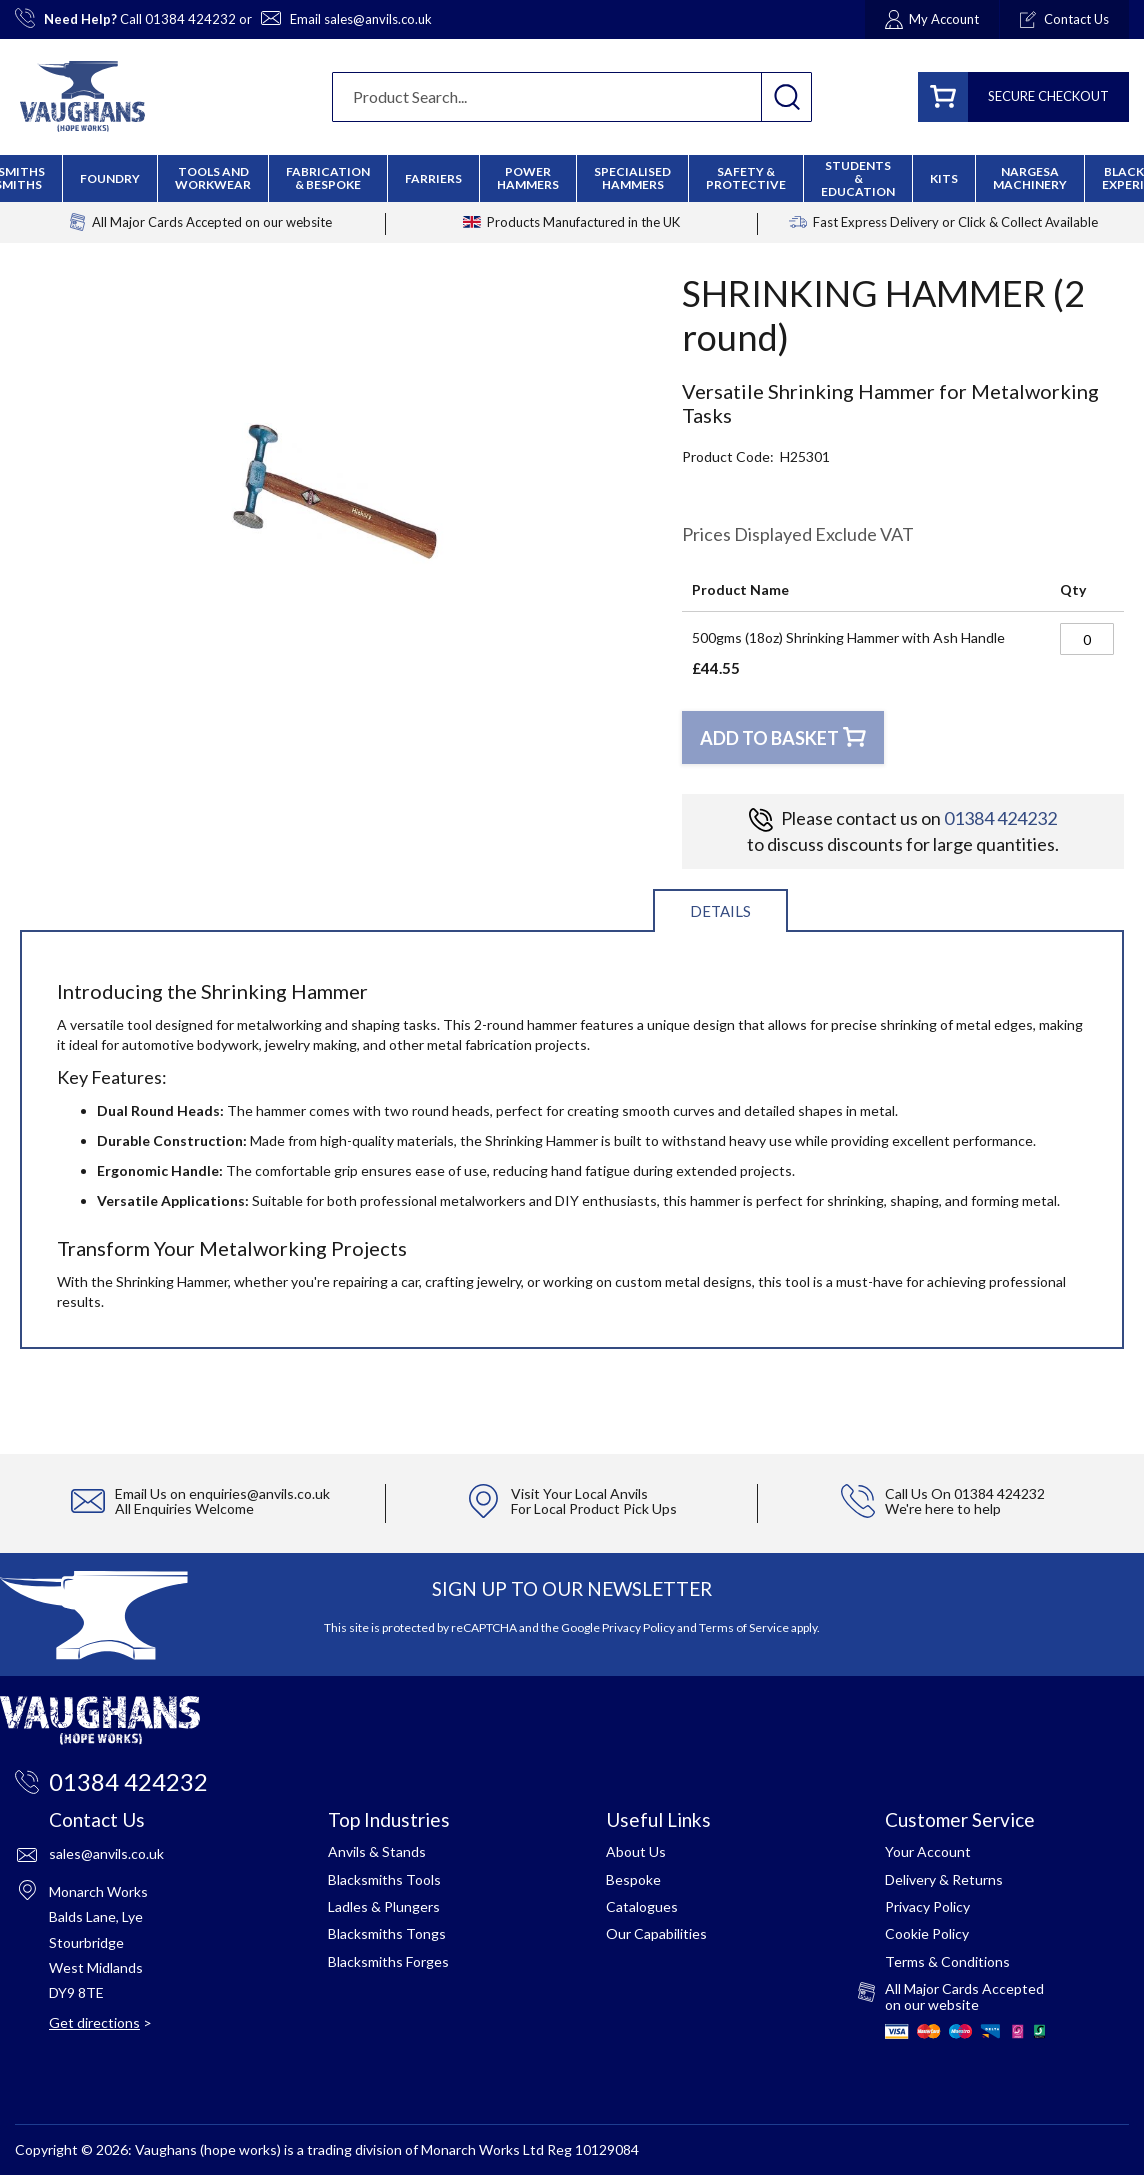  I want to click on For Local Product Pick Ups, so click(594, 1508).